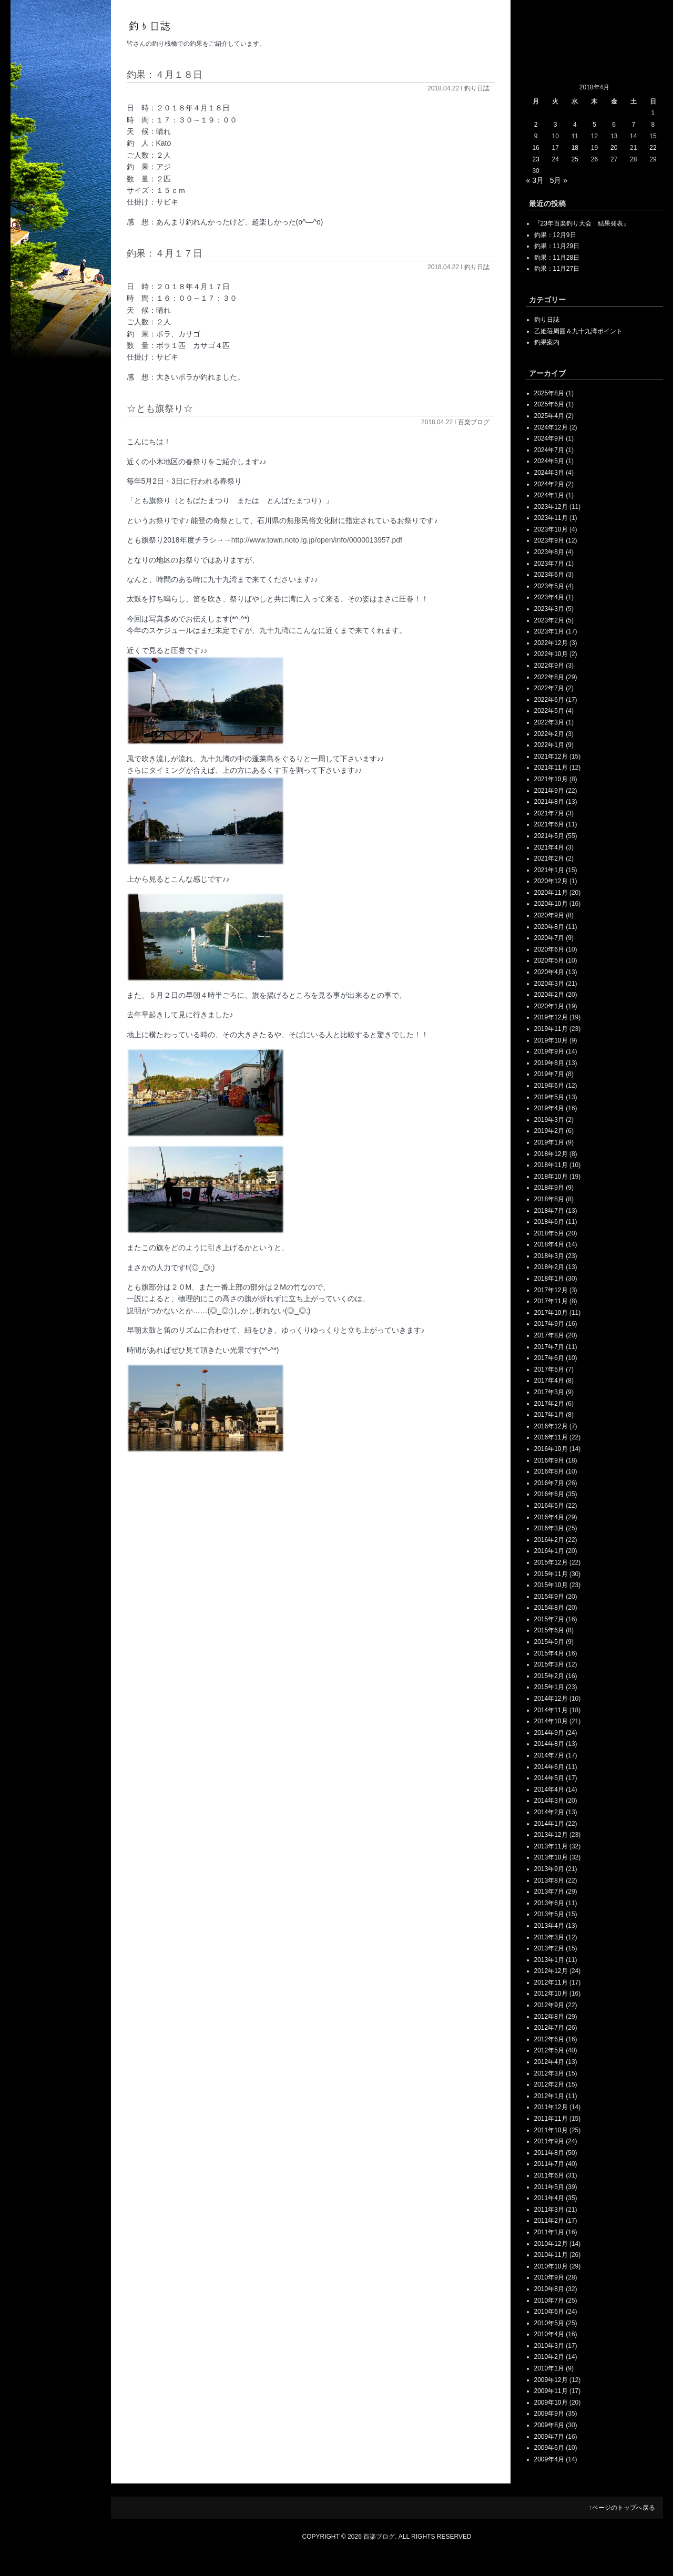 The height and width of the screenshot is (2576, 673). I want to click on 2013年9月, so click(549, 1869).